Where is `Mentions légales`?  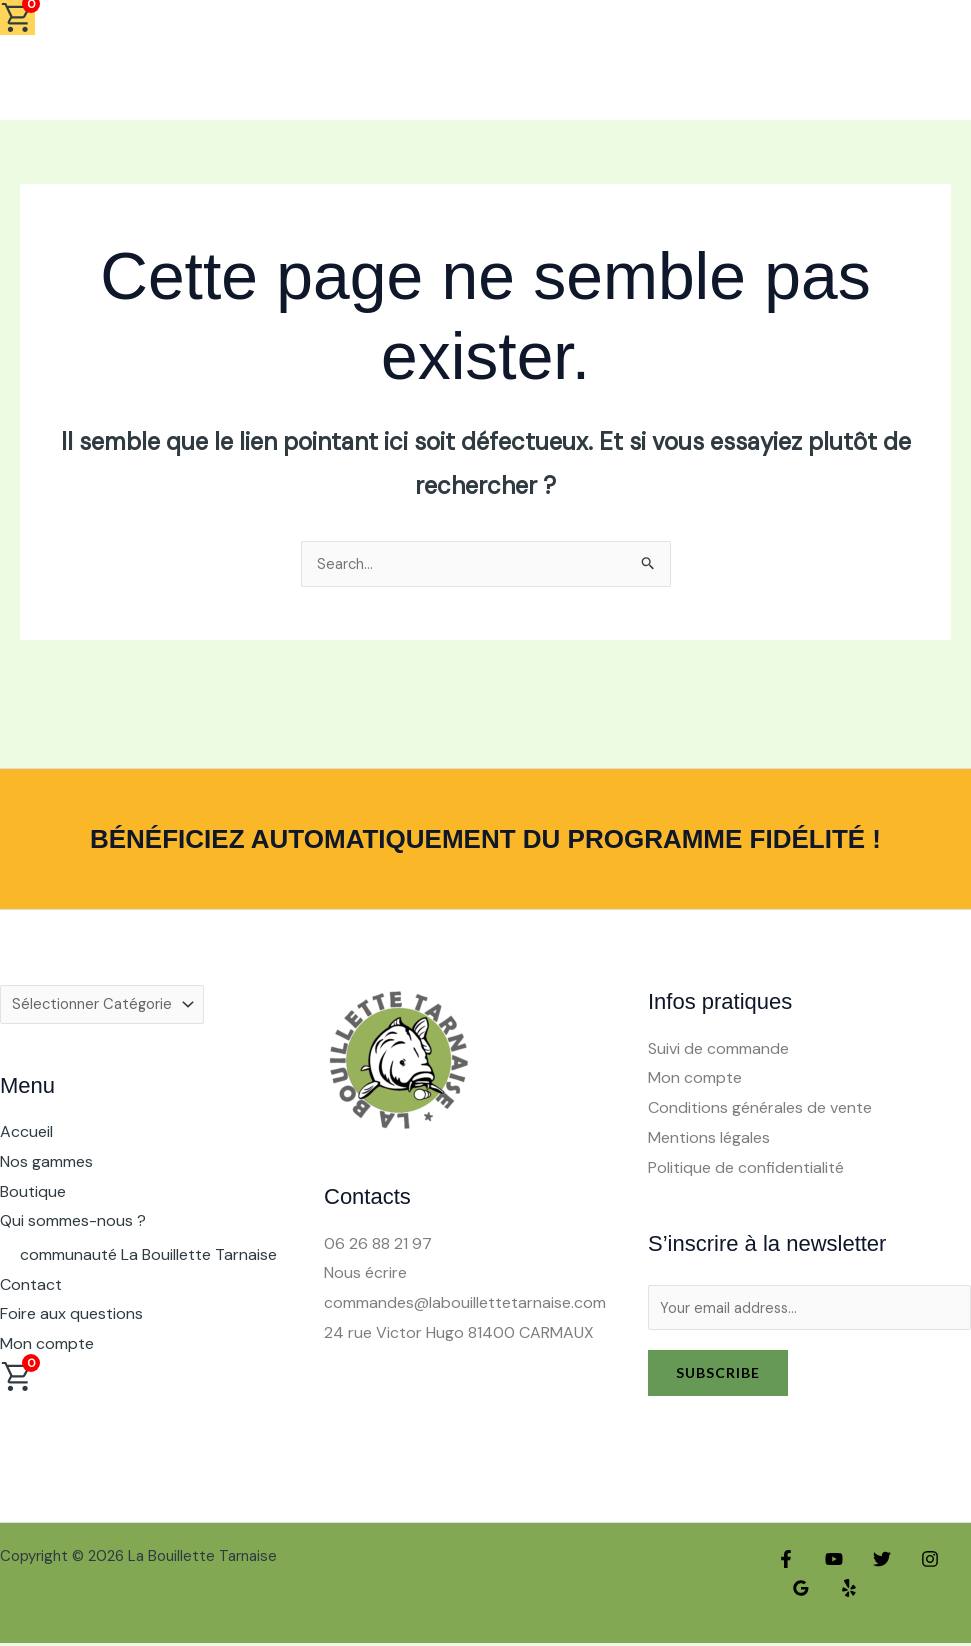 Mentions légales is located at coordinates (709, 1138).